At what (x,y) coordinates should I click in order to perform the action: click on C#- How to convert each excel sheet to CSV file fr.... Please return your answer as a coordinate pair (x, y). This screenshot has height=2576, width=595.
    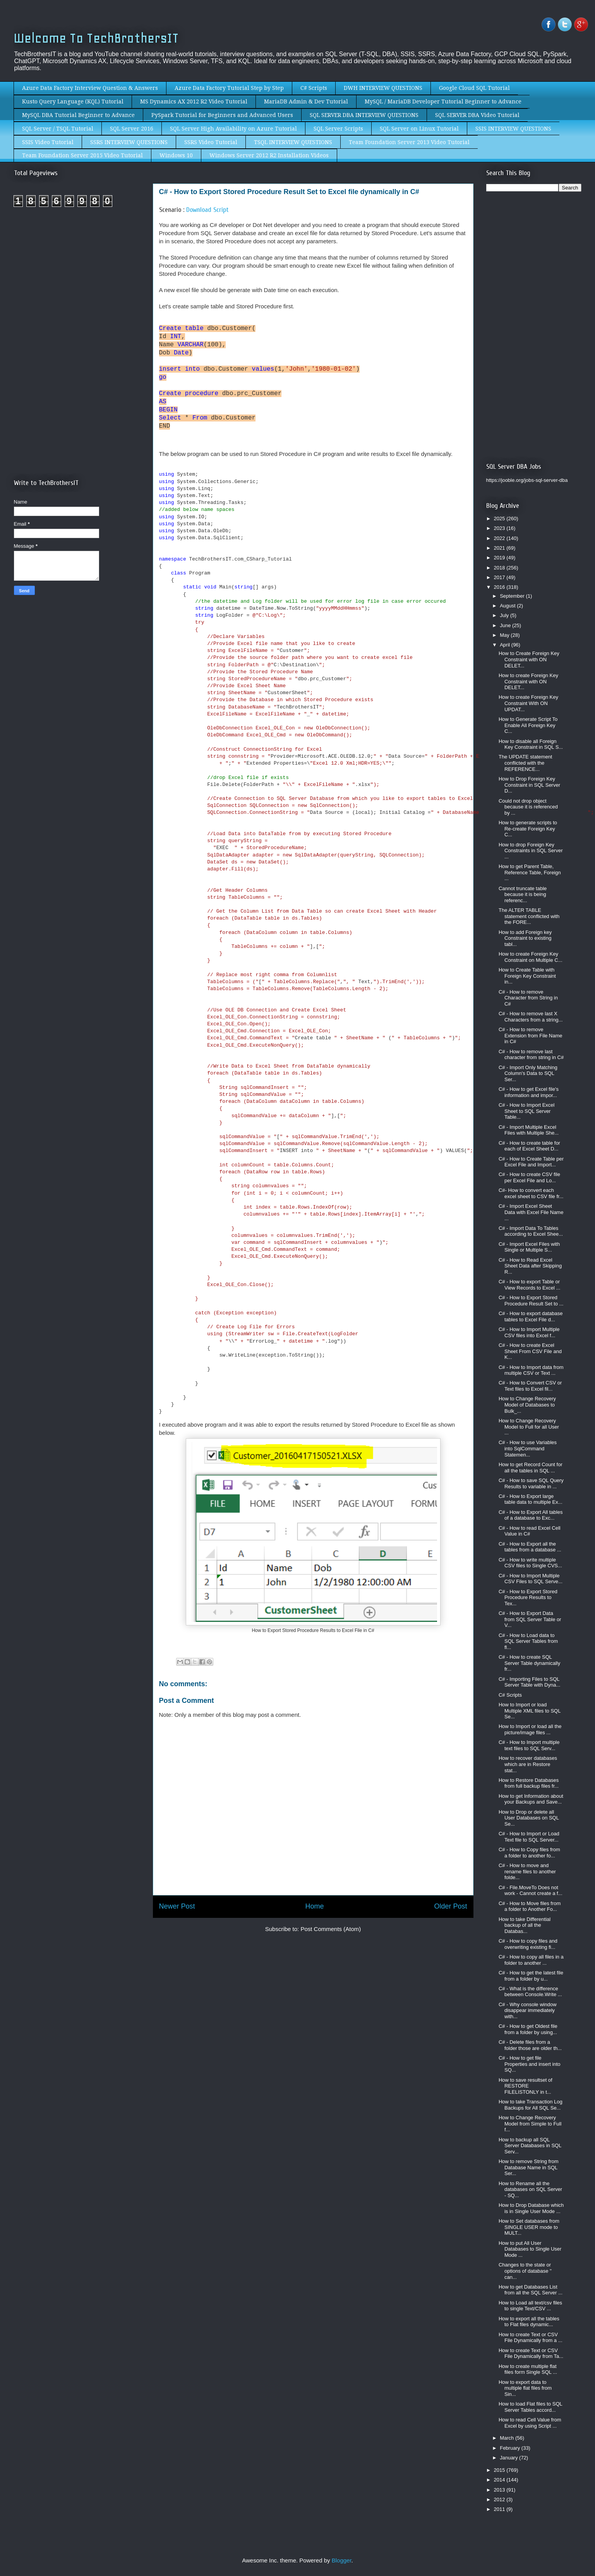
    Looking at the image, I should click on (531, 1193).